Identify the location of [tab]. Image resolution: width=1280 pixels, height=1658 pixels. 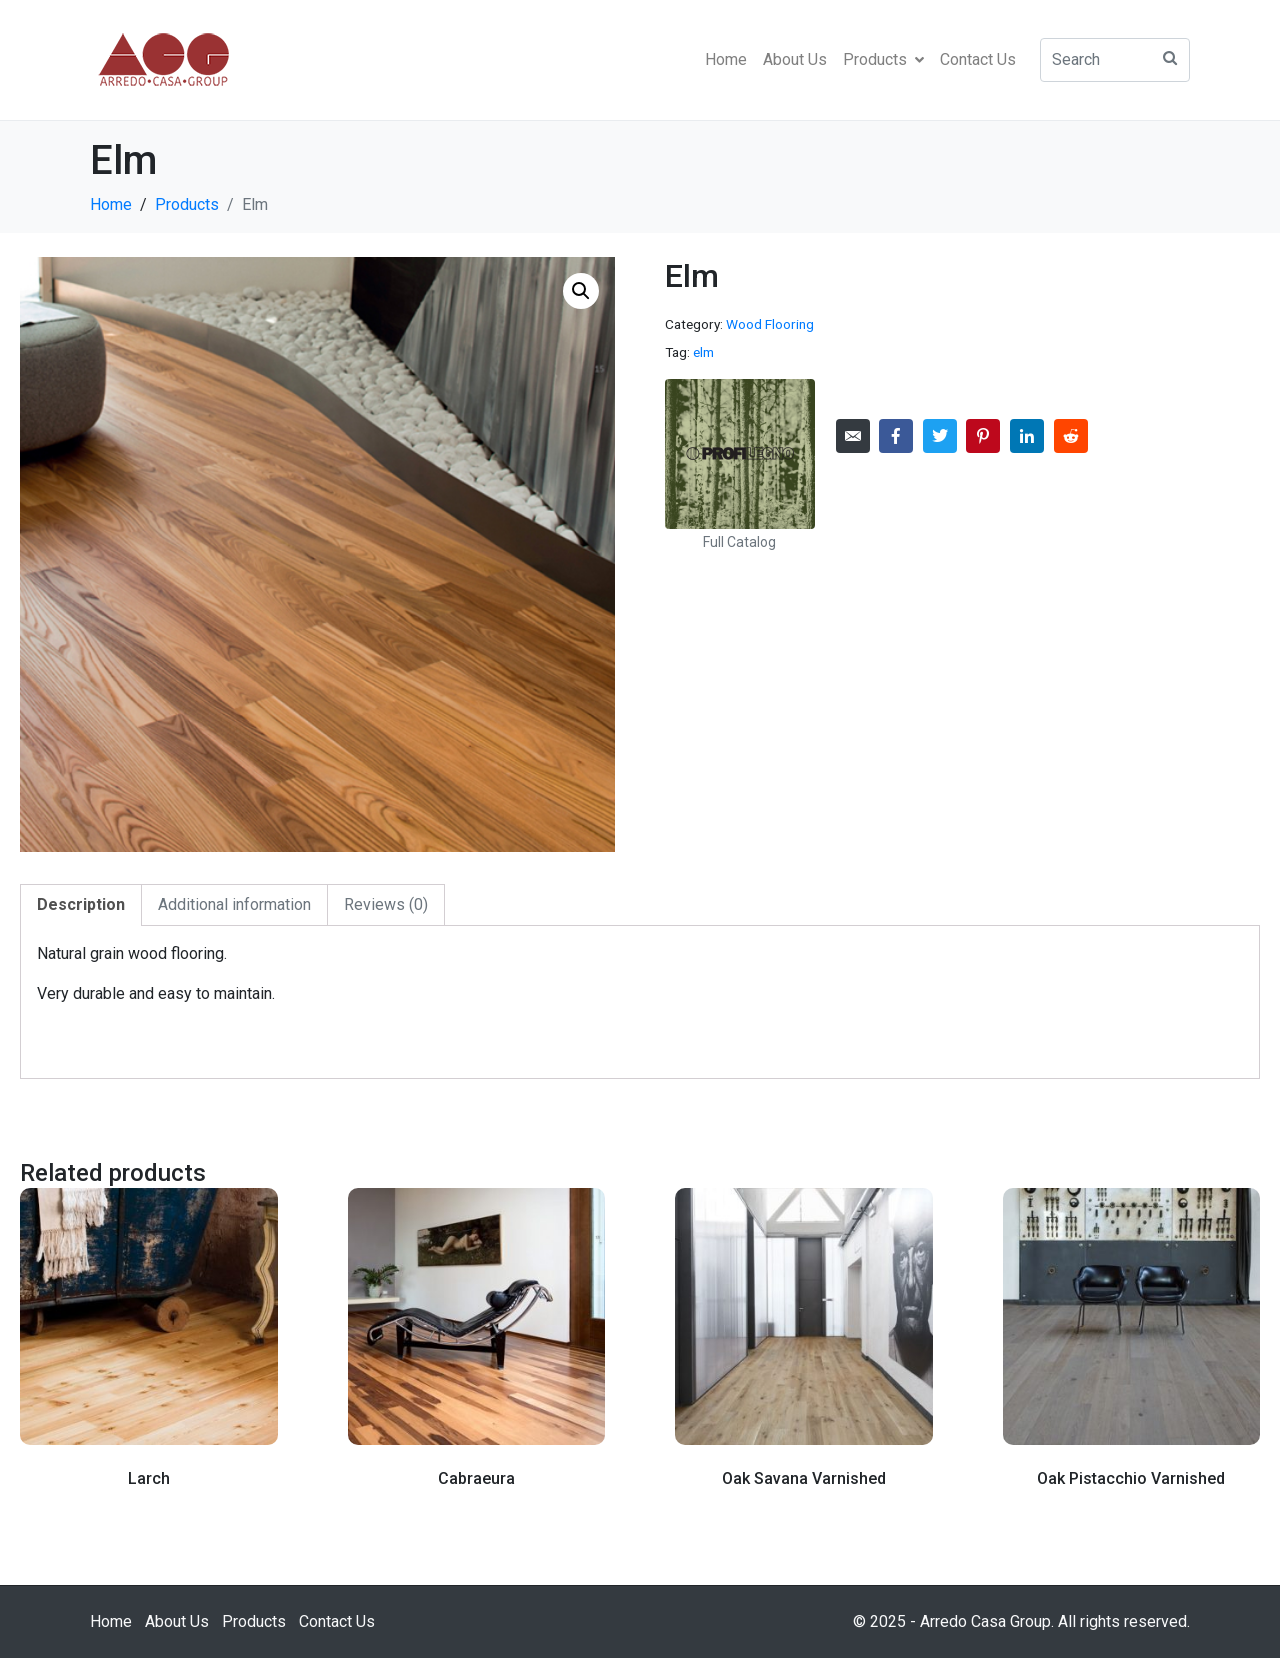
(81, 905).